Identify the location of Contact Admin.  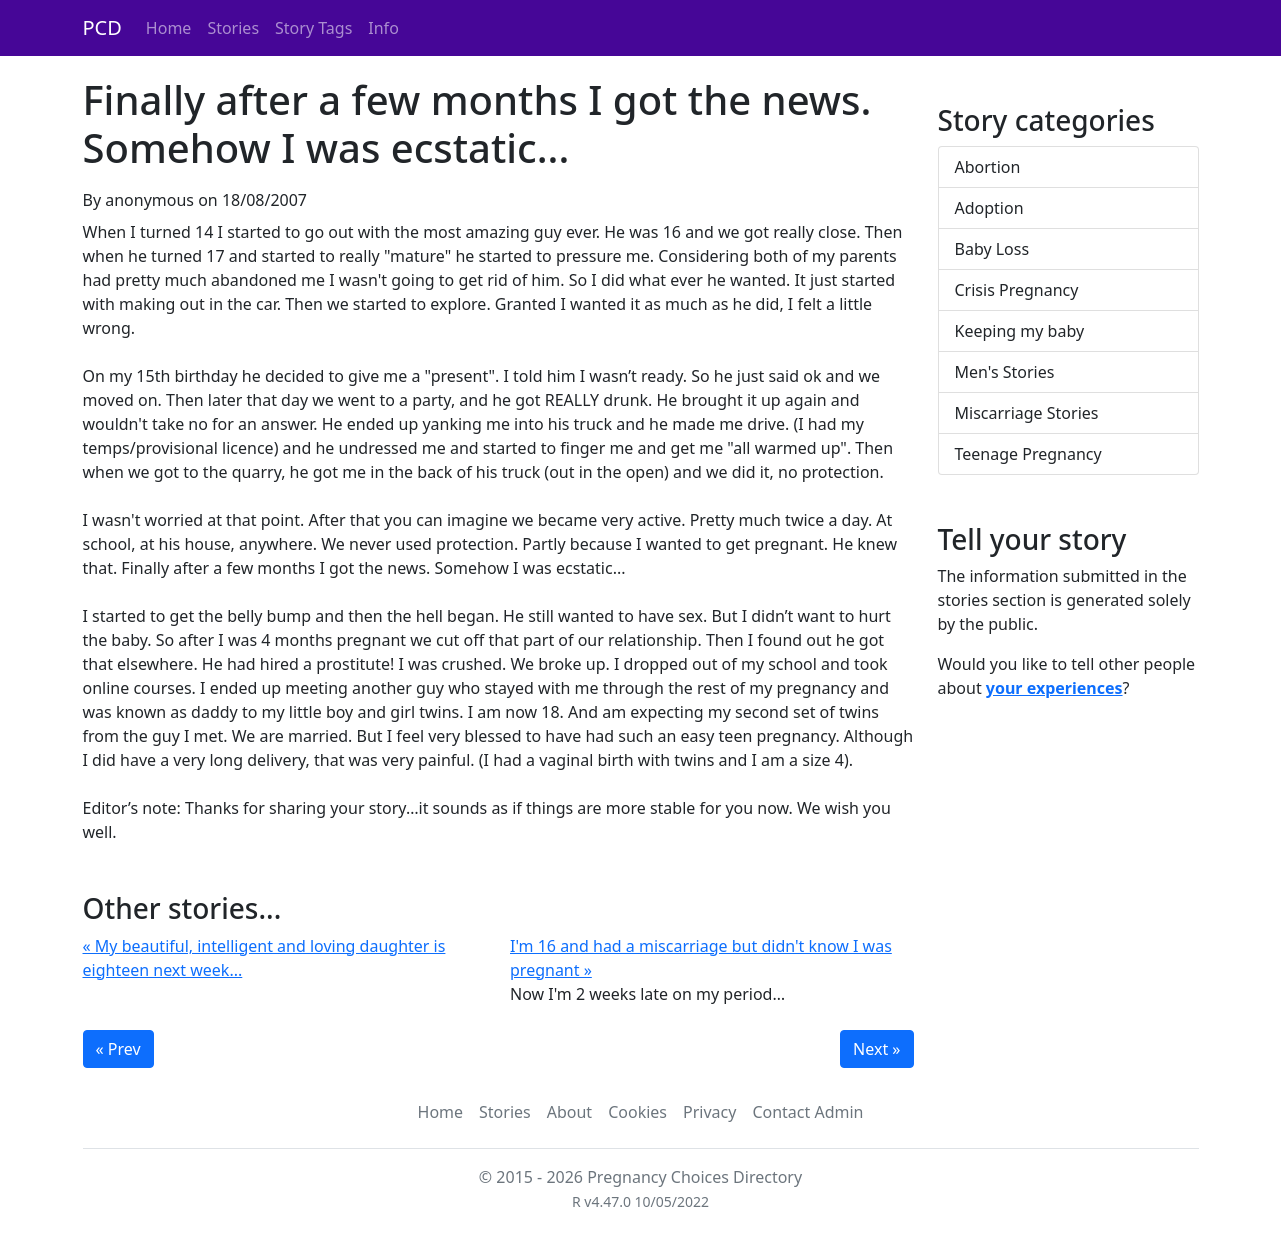
(807, 1112).